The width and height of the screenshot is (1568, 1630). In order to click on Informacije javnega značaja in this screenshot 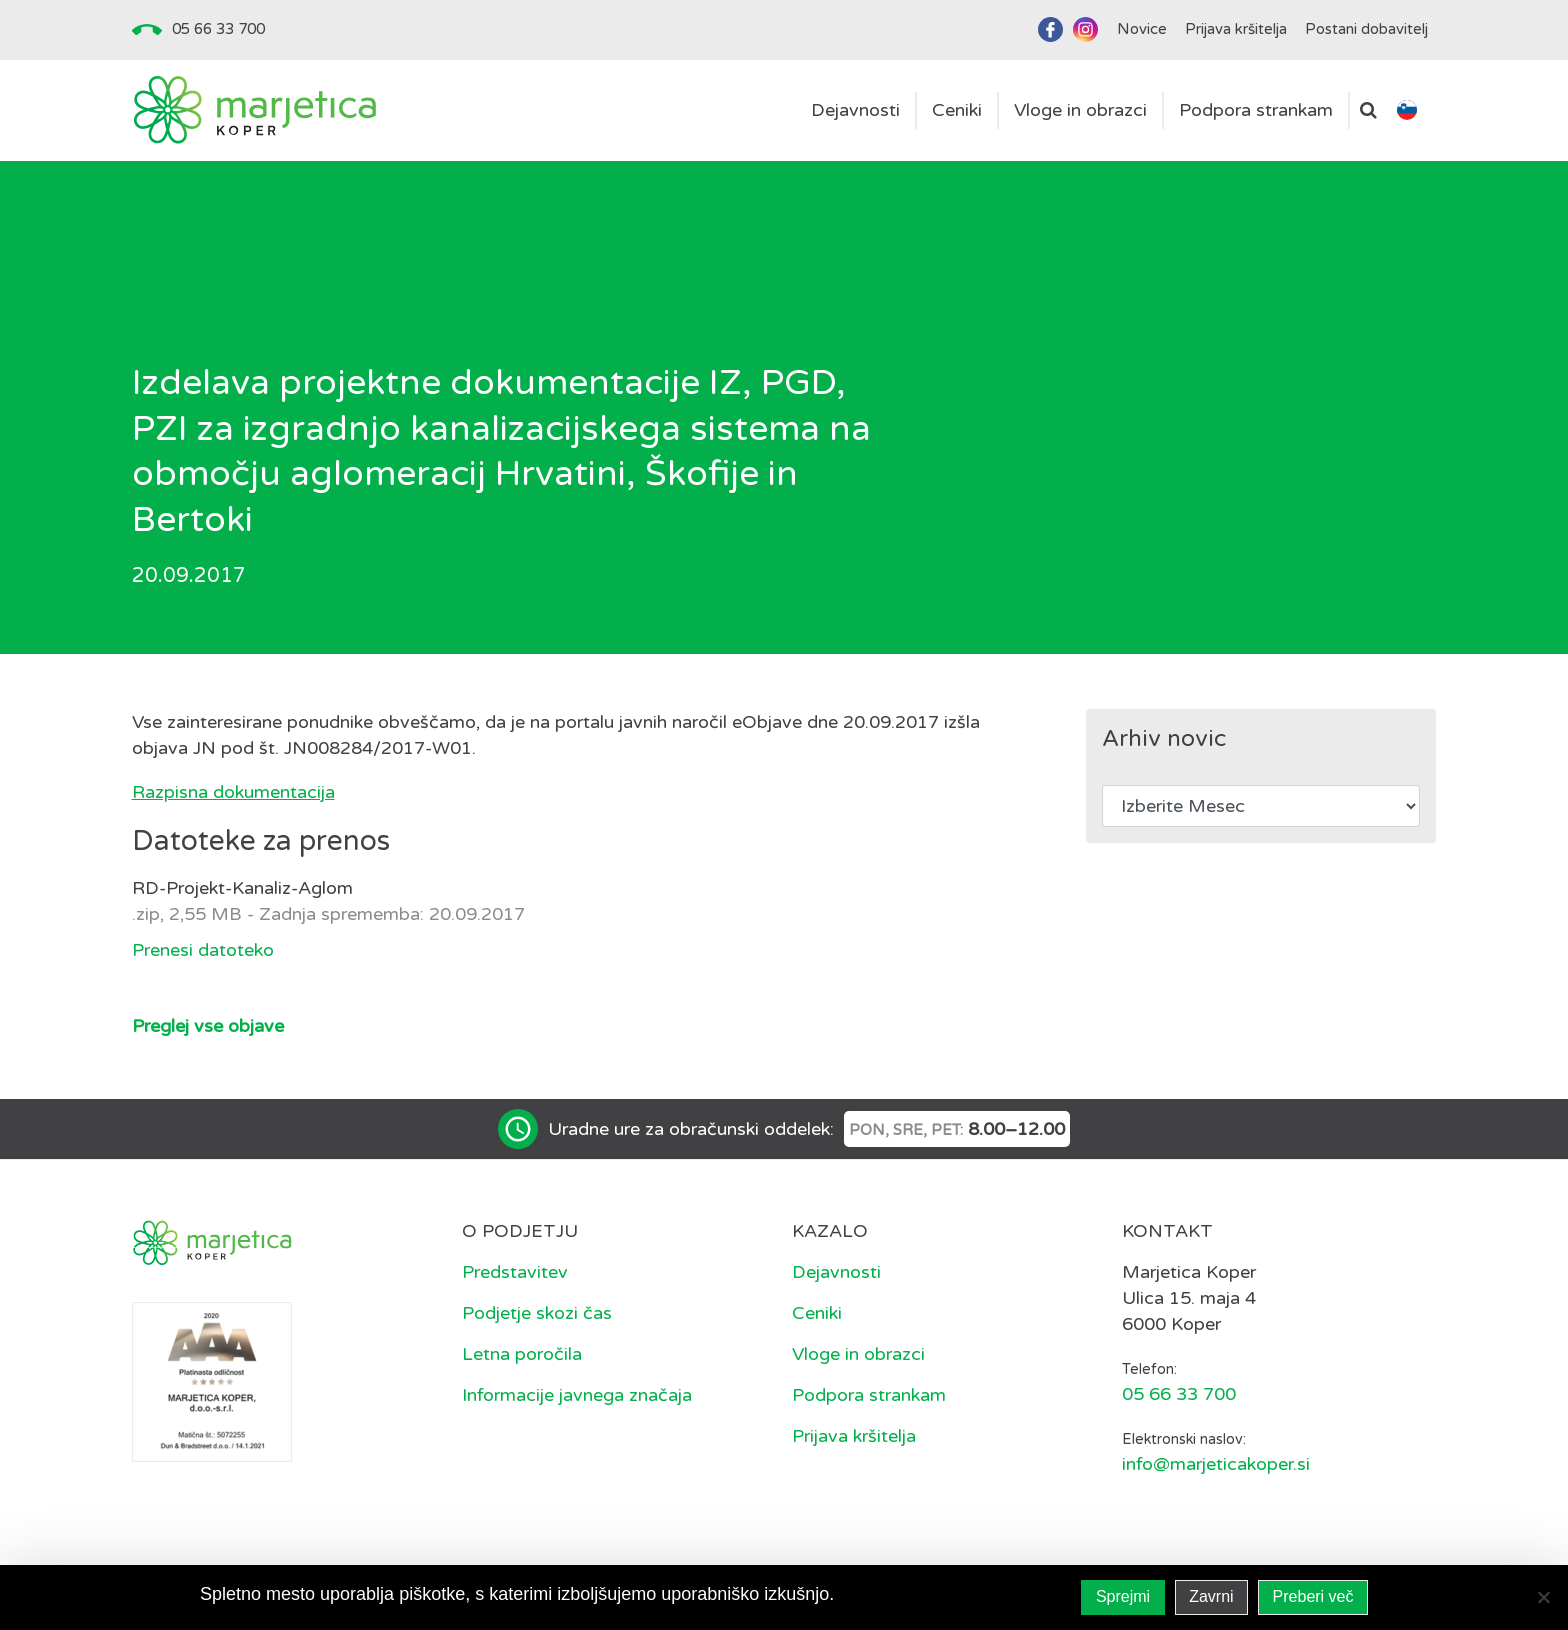, I will do `click(577, 1395)`.